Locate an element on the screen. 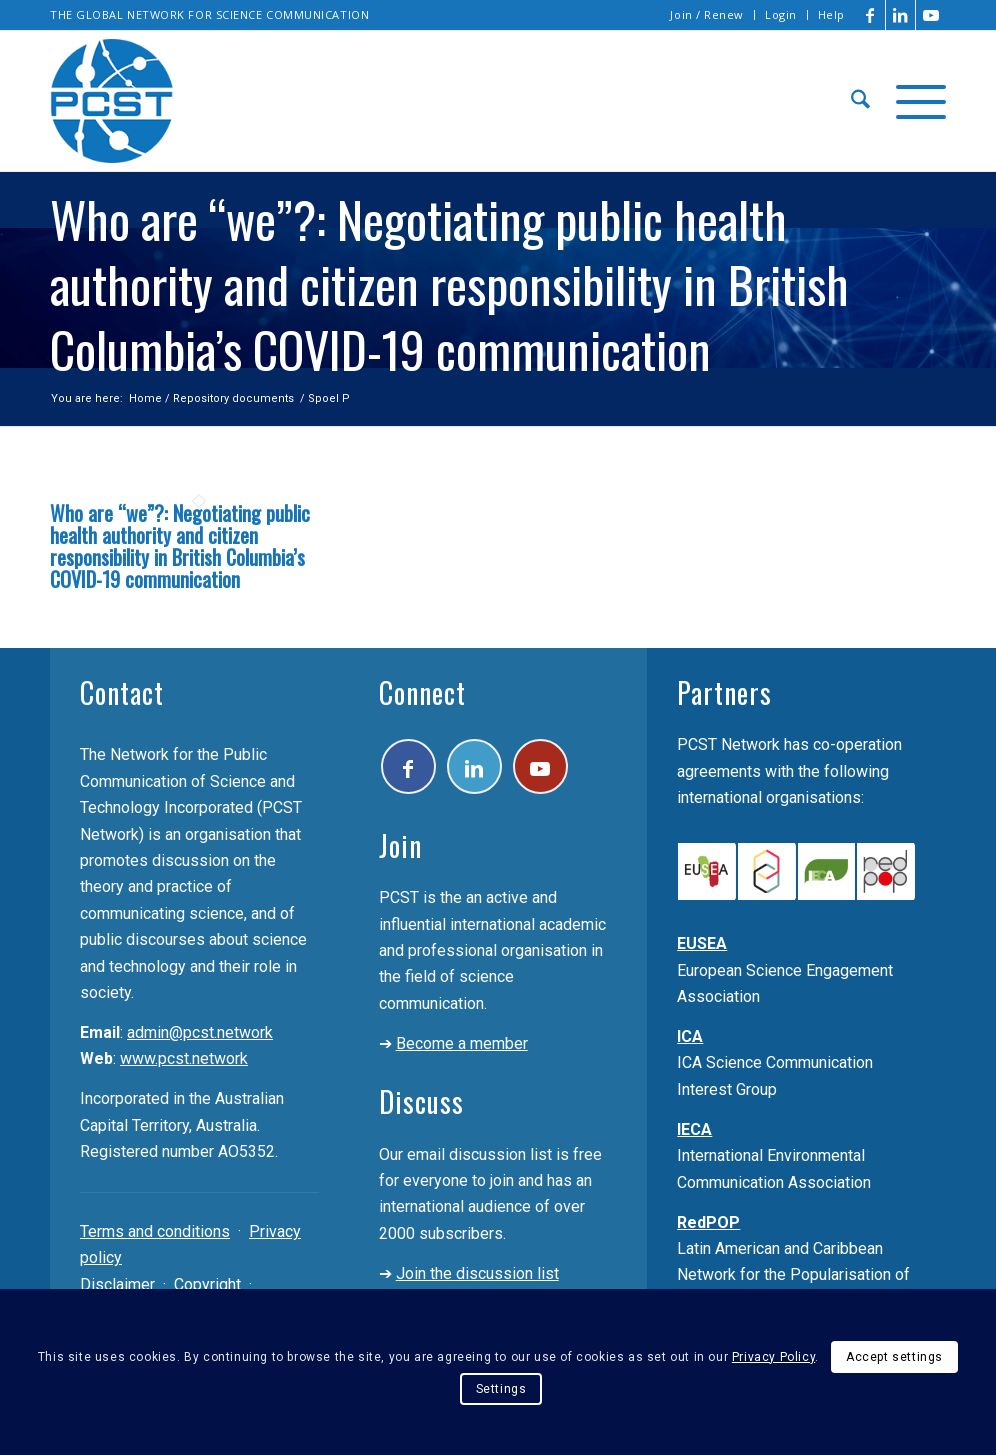 This screenshot has height=1455, width=996. Join / Renew is located at coordinates (707, 14).